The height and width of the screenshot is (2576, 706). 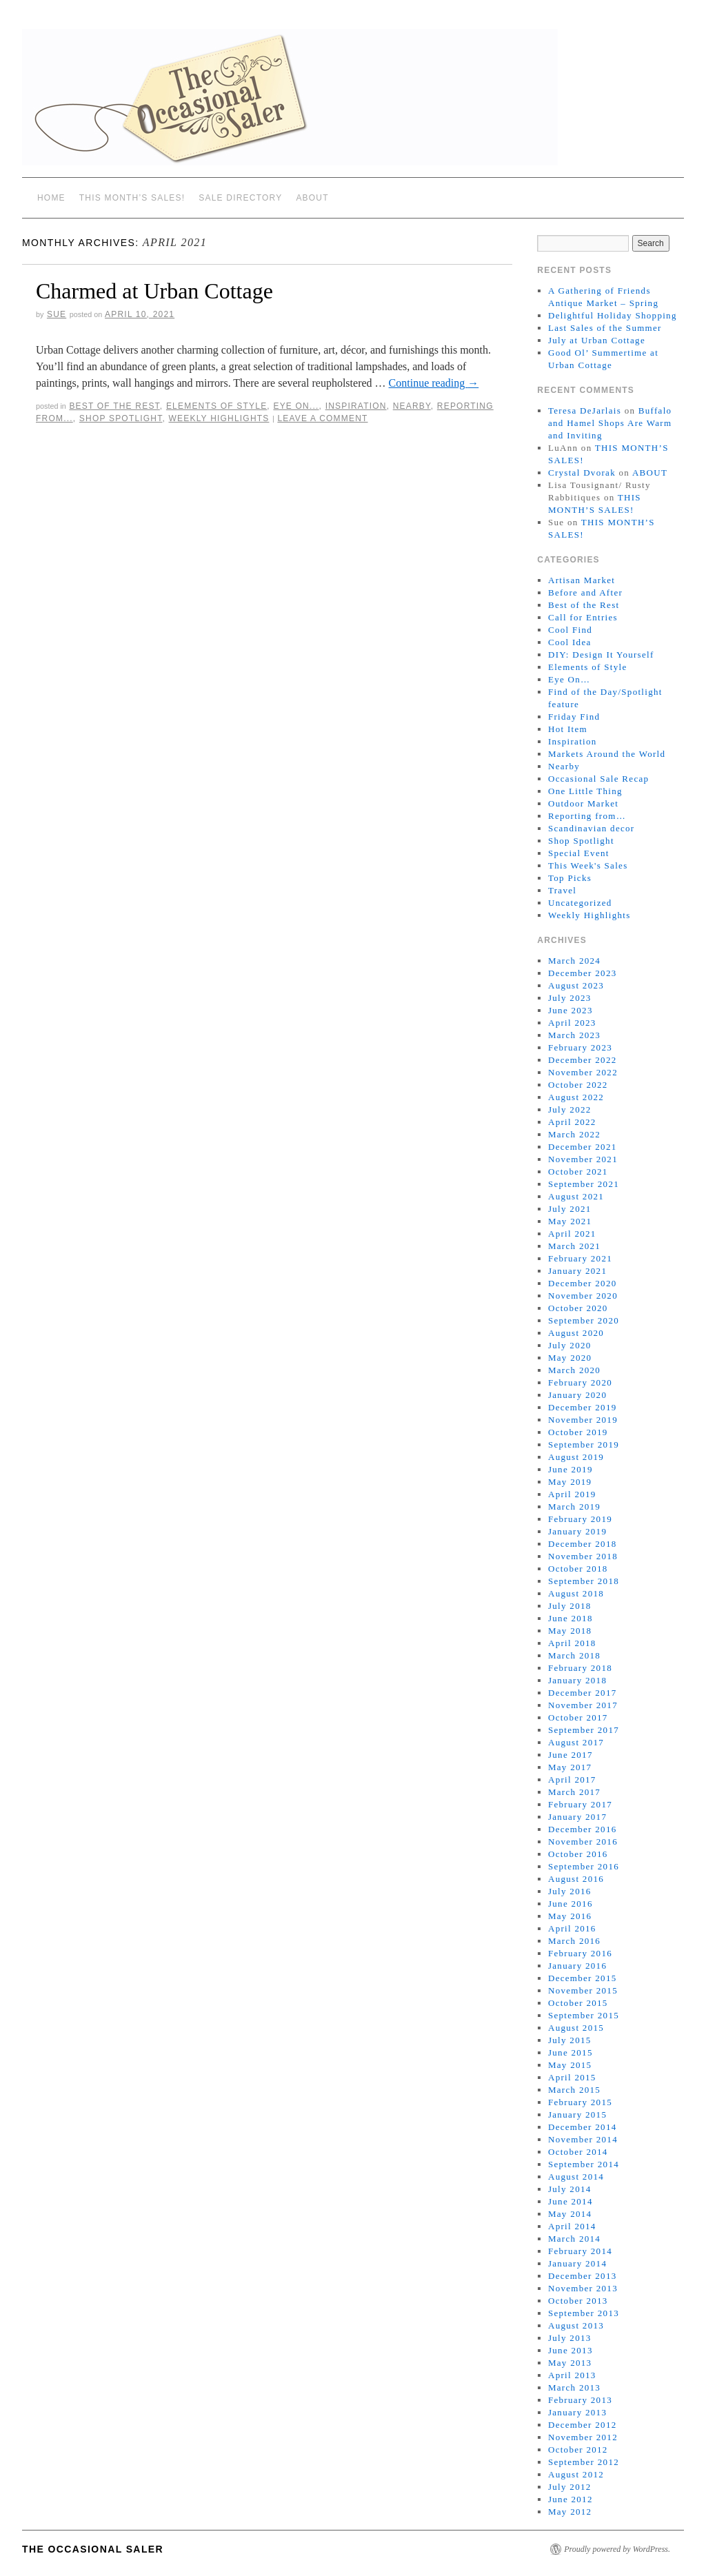 I want to click on August 2019, so click(x=576, y=1457).